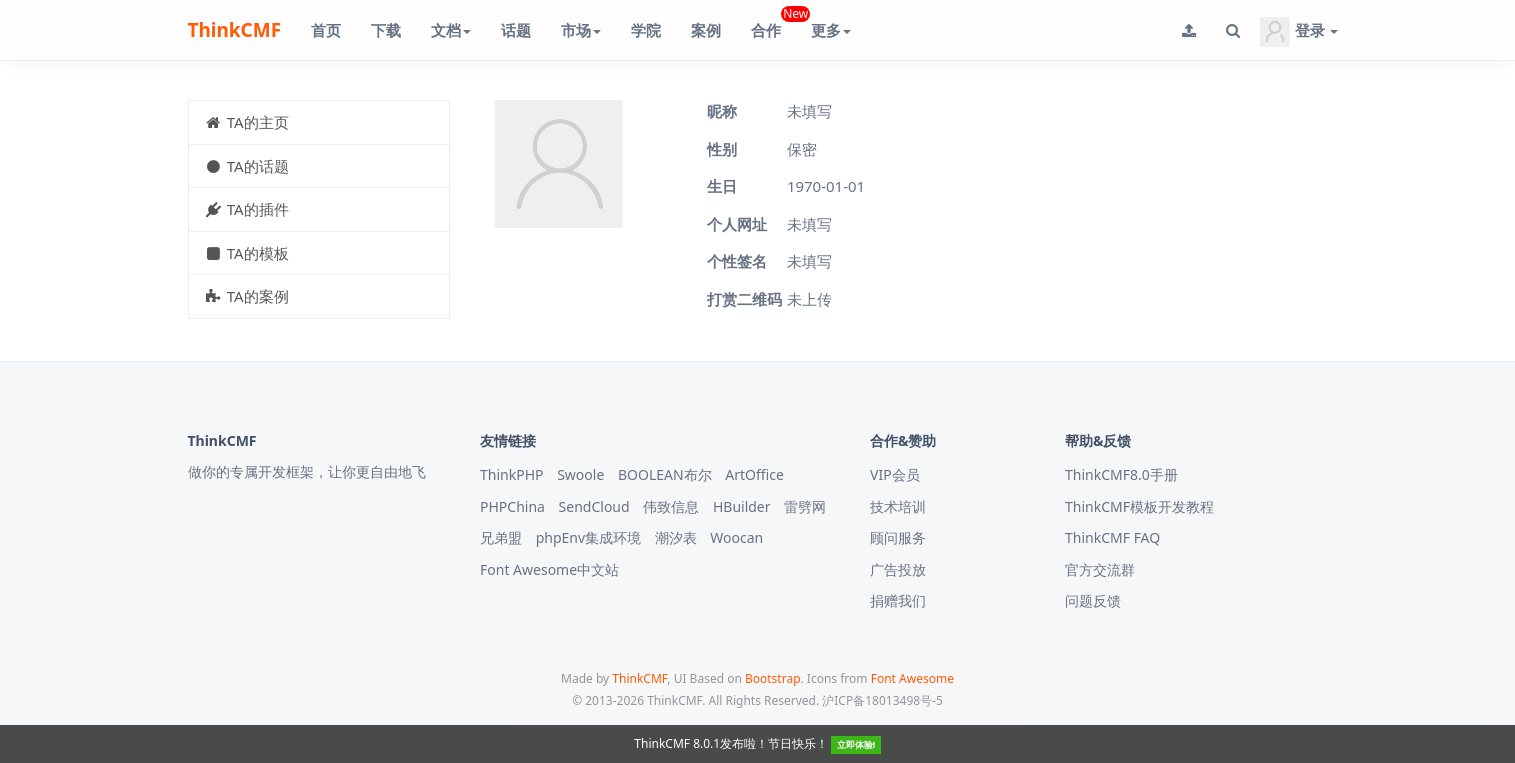 The image size is (1515, 763). I want to click on 官方交流群, so click(1100, 569).